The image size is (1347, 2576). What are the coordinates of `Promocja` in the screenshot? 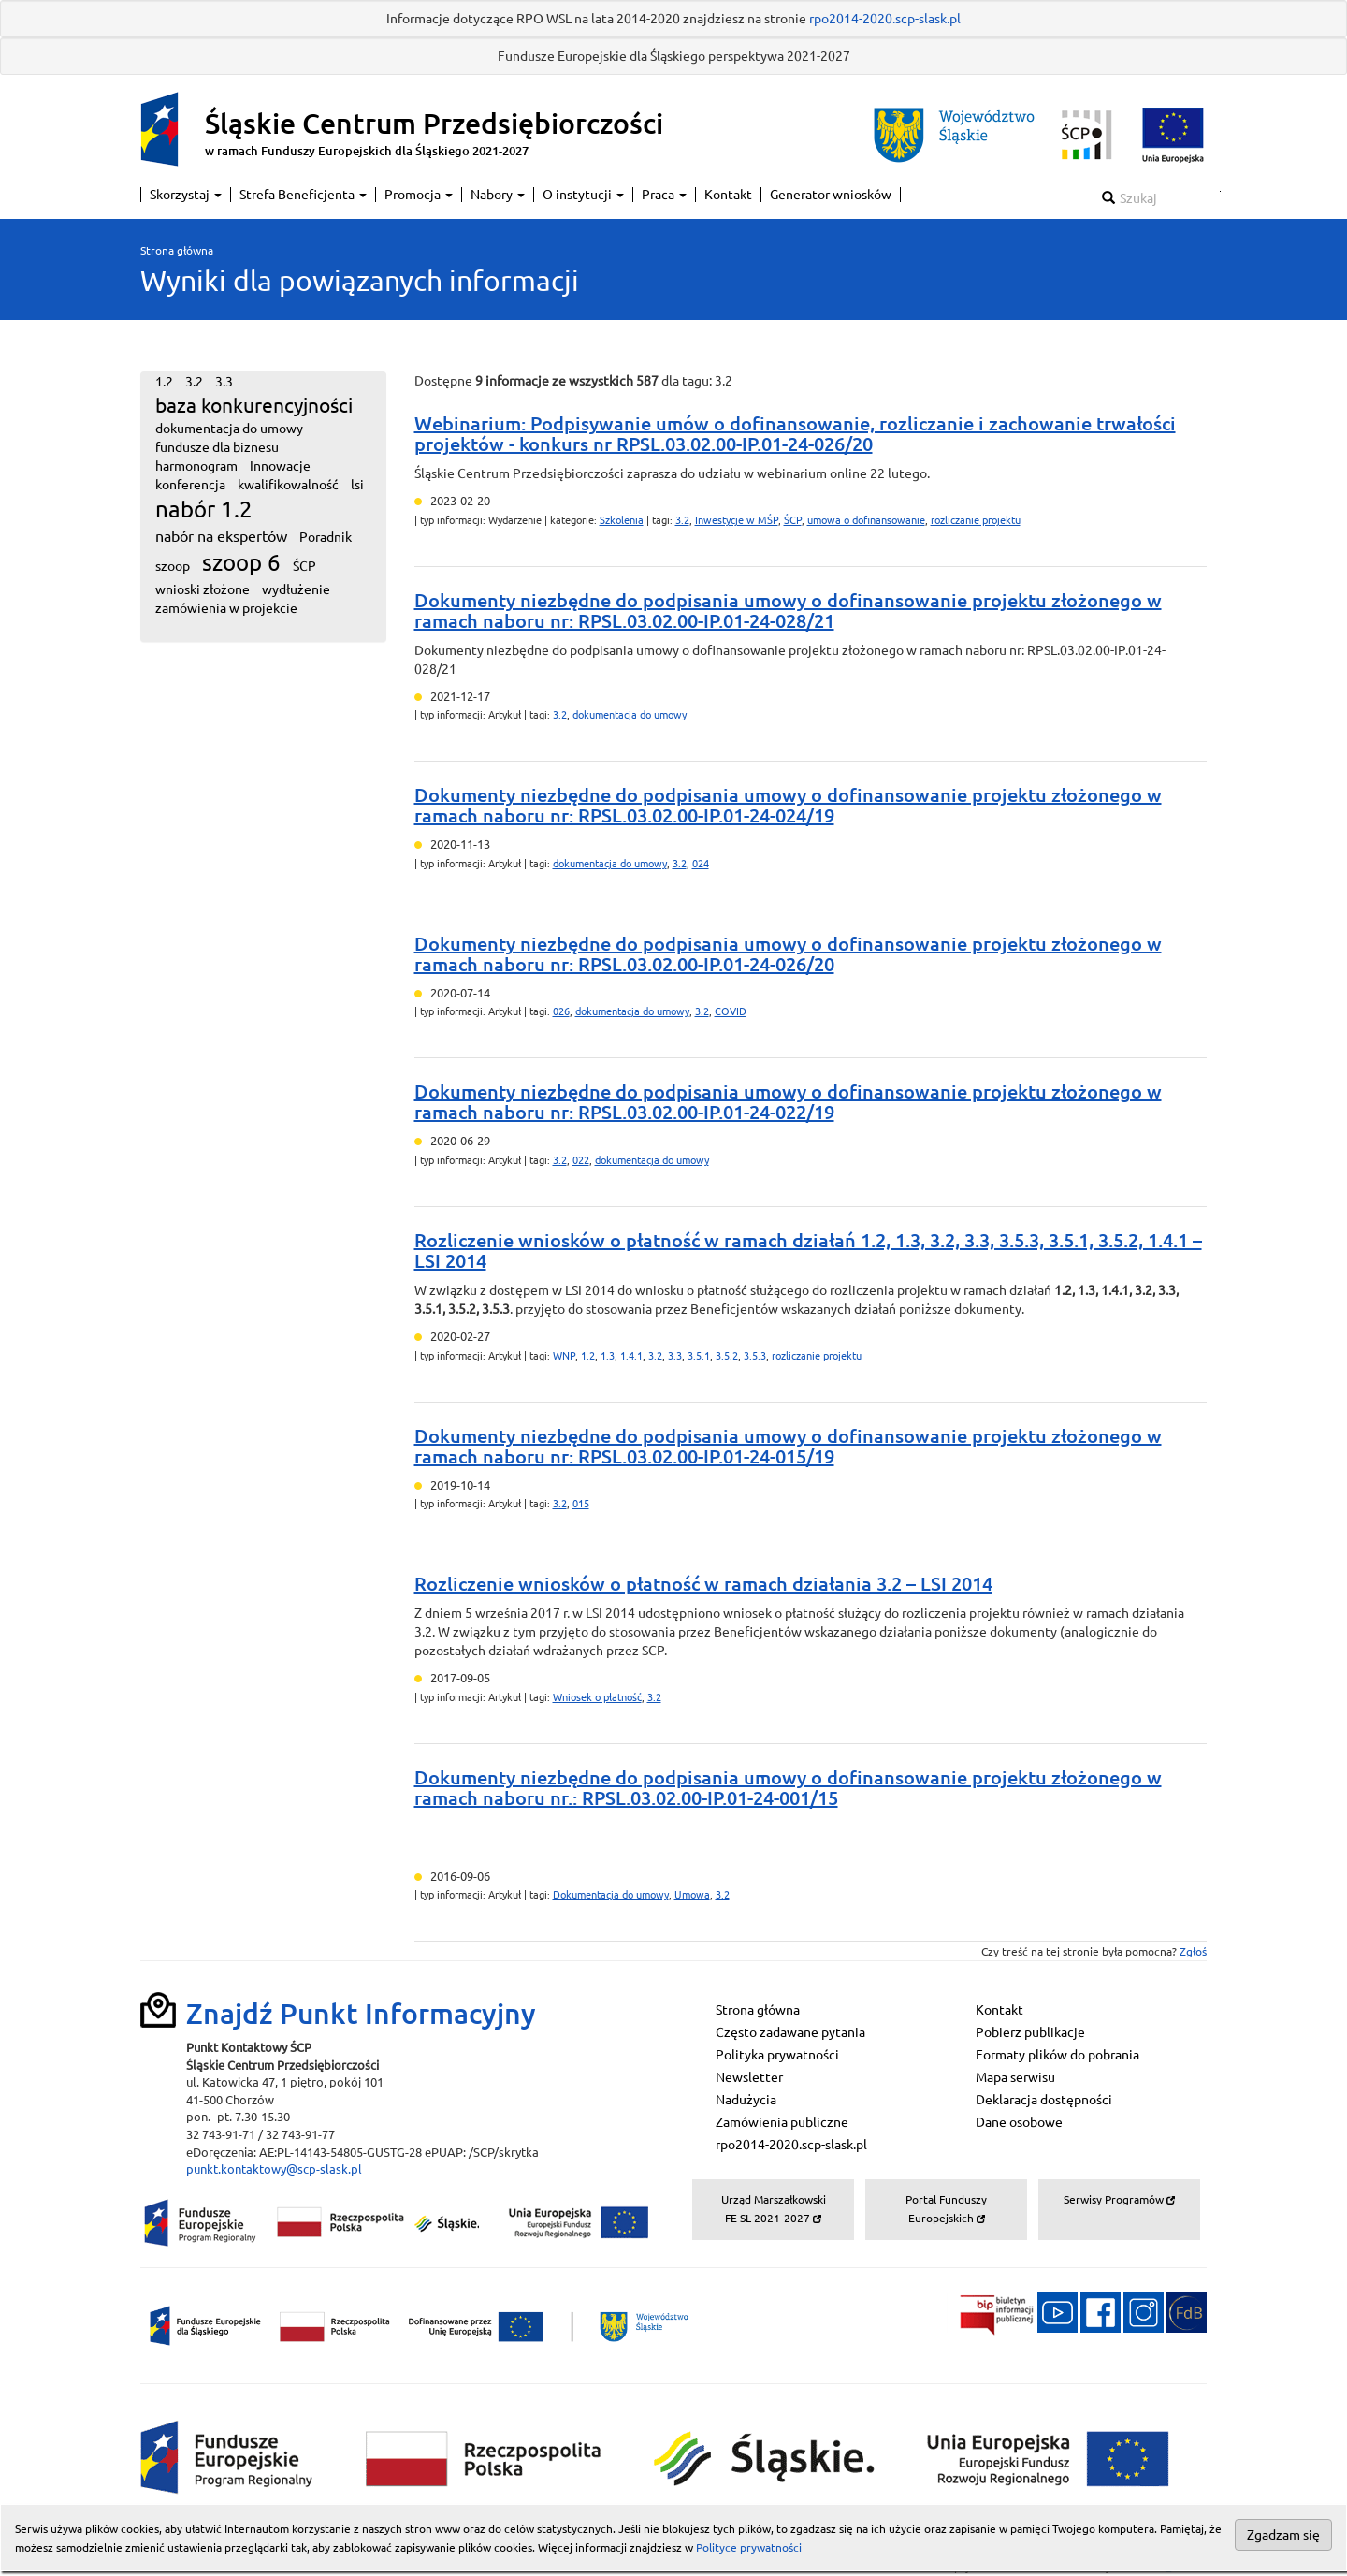 It's located at (418, 194).